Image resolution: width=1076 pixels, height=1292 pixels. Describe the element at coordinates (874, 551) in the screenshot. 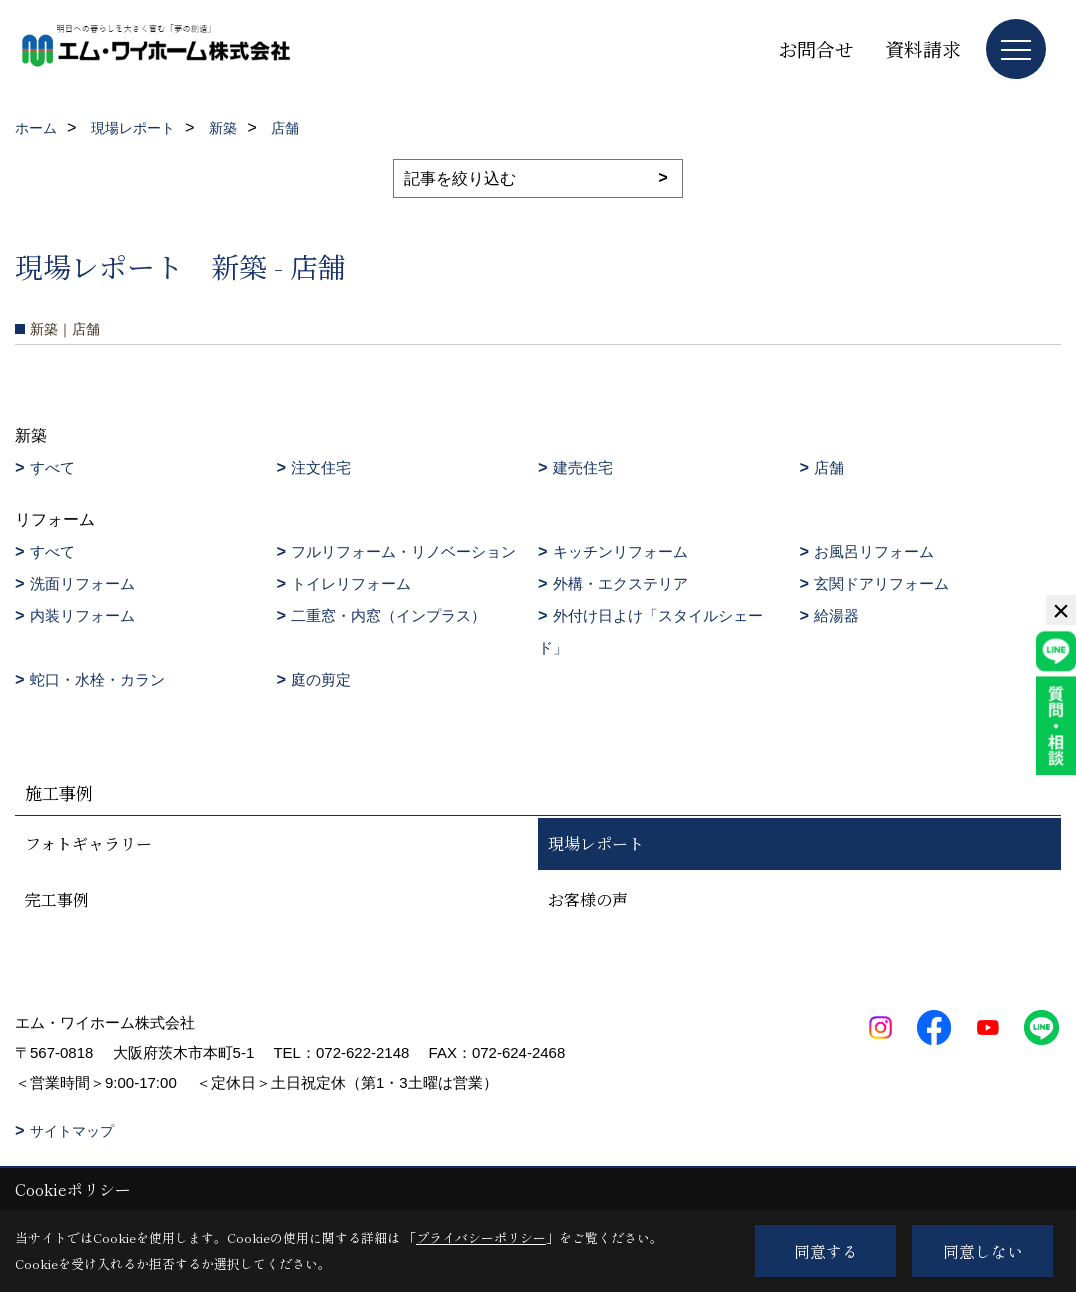

I see `お風呂リフォーム` at that location.